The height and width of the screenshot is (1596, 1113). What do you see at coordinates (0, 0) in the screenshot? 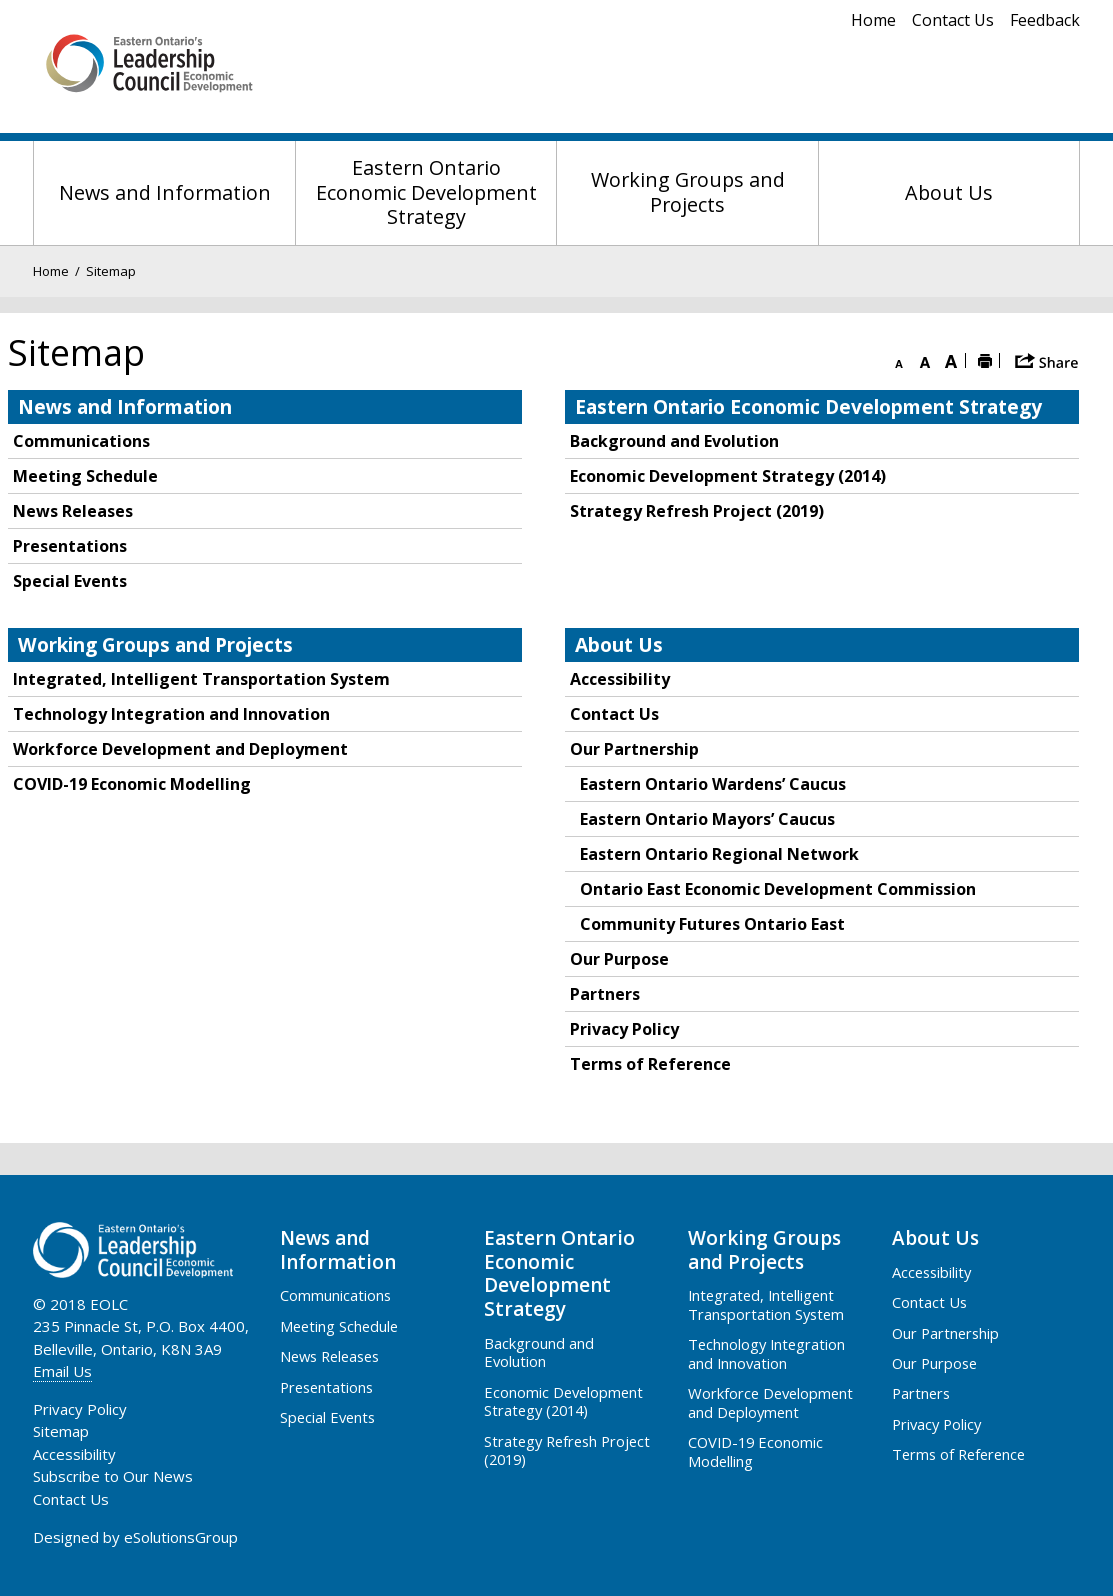
I see `Skip to Content` at bounding box center [0, 0].